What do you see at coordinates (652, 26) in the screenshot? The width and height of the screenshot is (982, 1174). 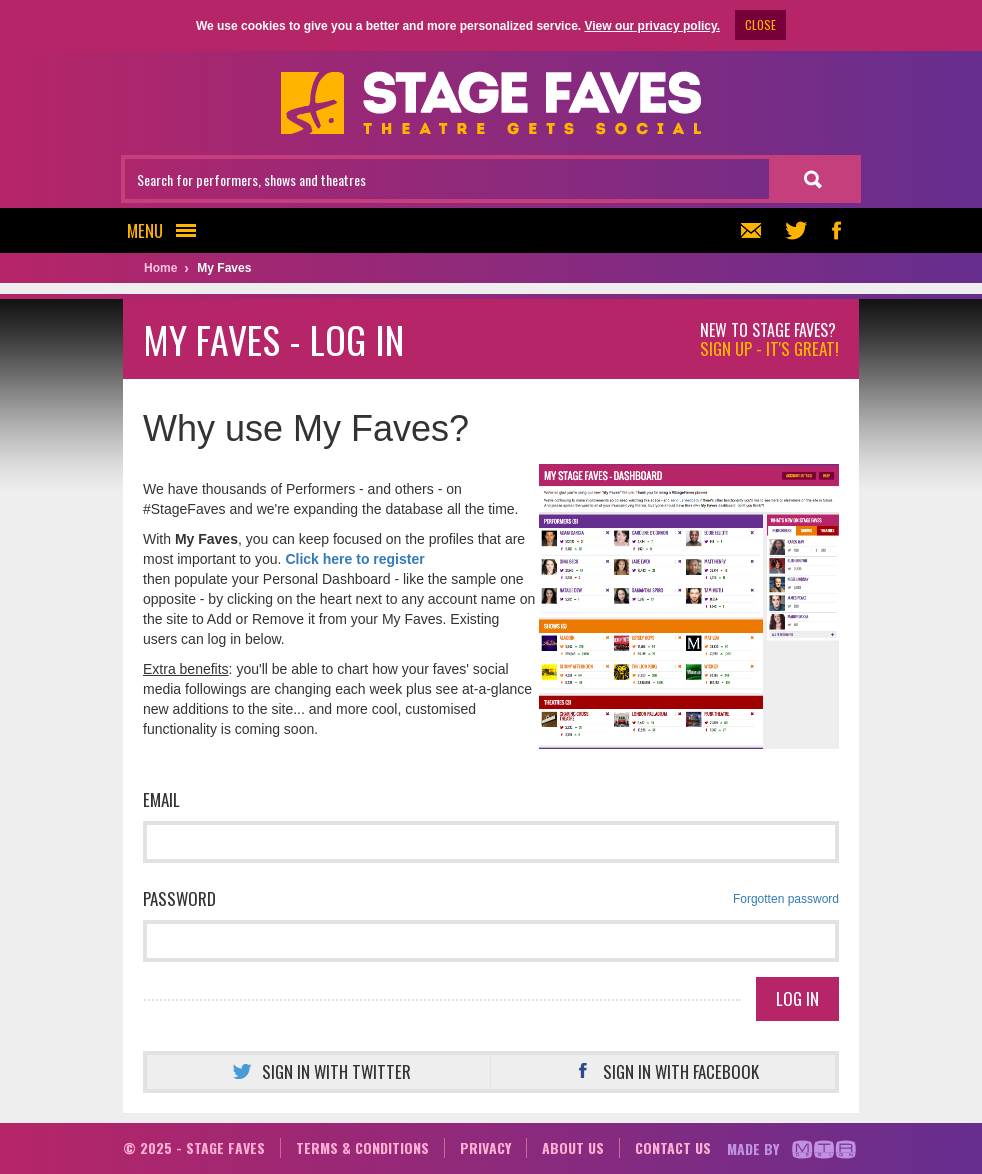 I see `View our privacy policy.` at bounding box center [652, 26].